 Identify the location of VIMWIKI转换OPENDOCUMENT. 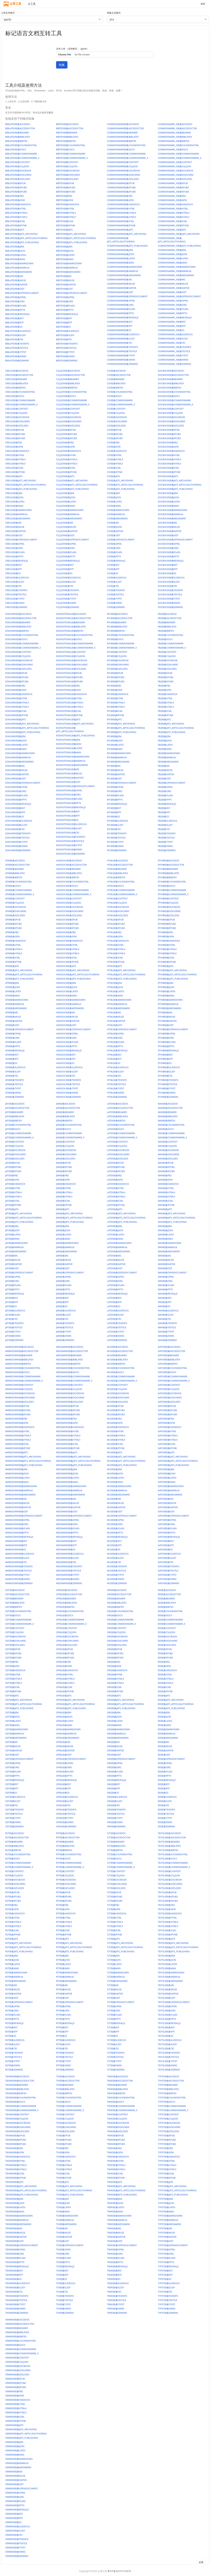
(21, 2488).